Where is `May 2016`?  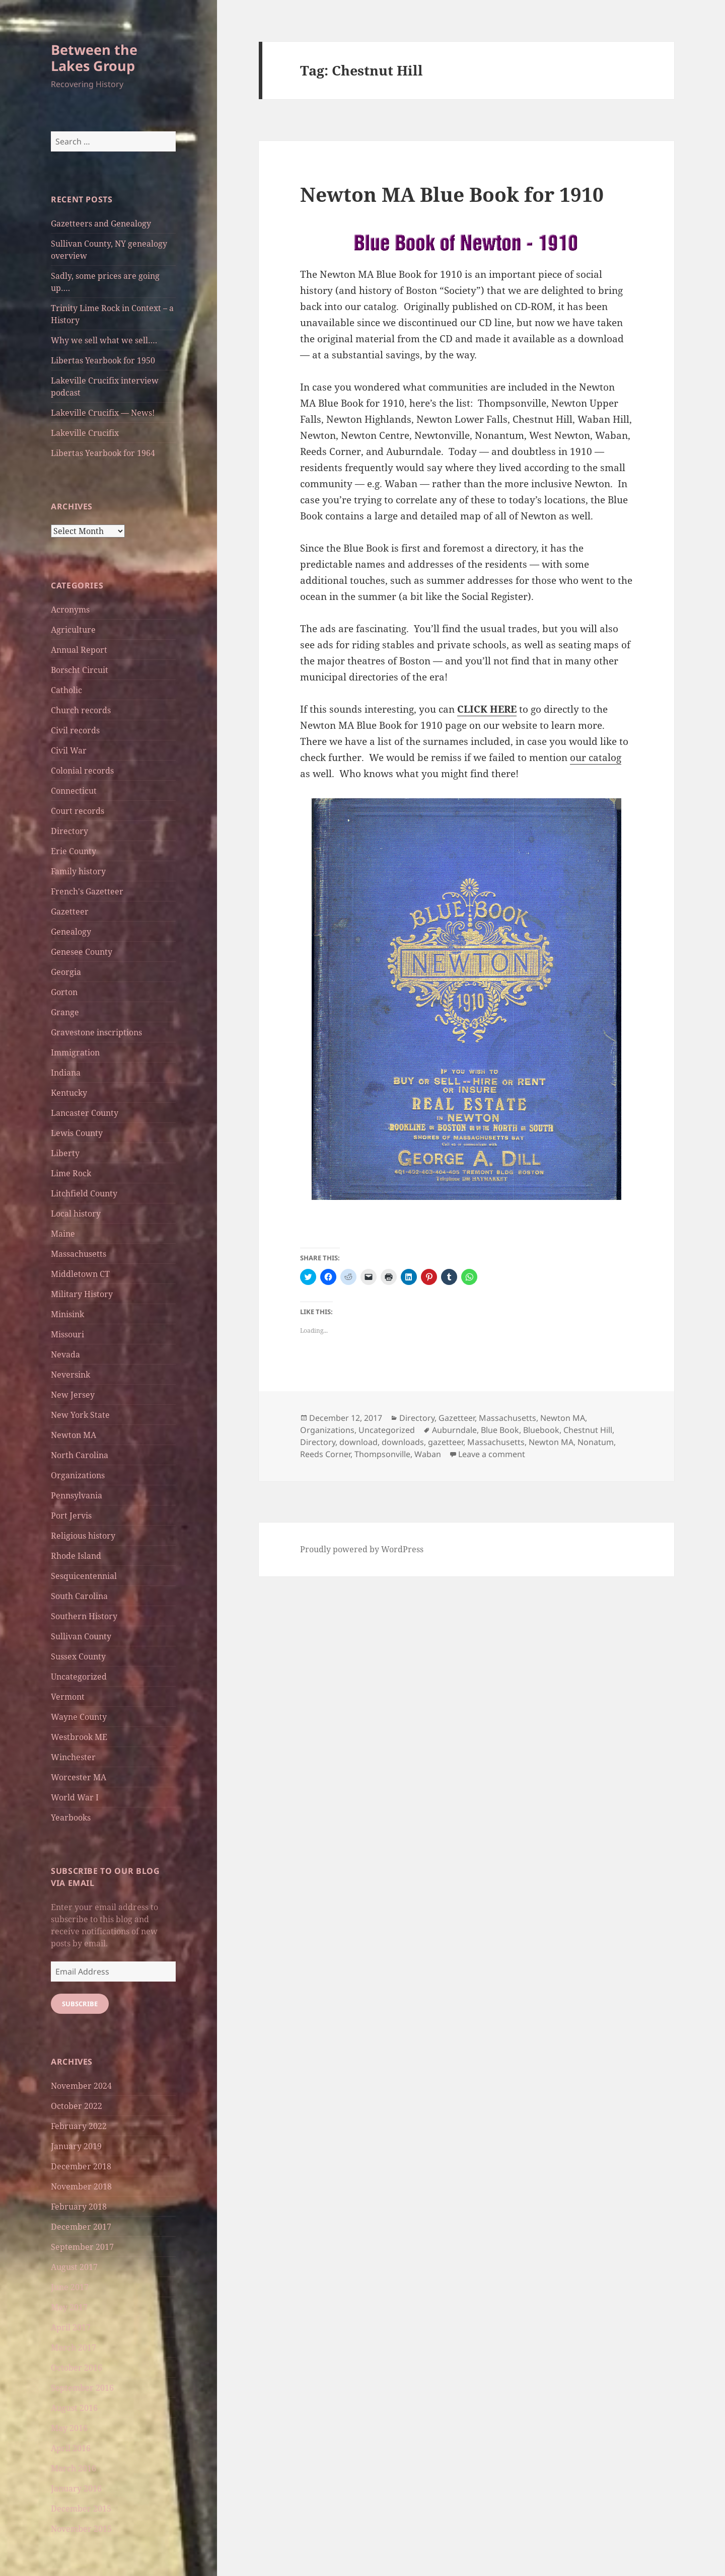 May 2016 is located at coordinates (69, 2428).